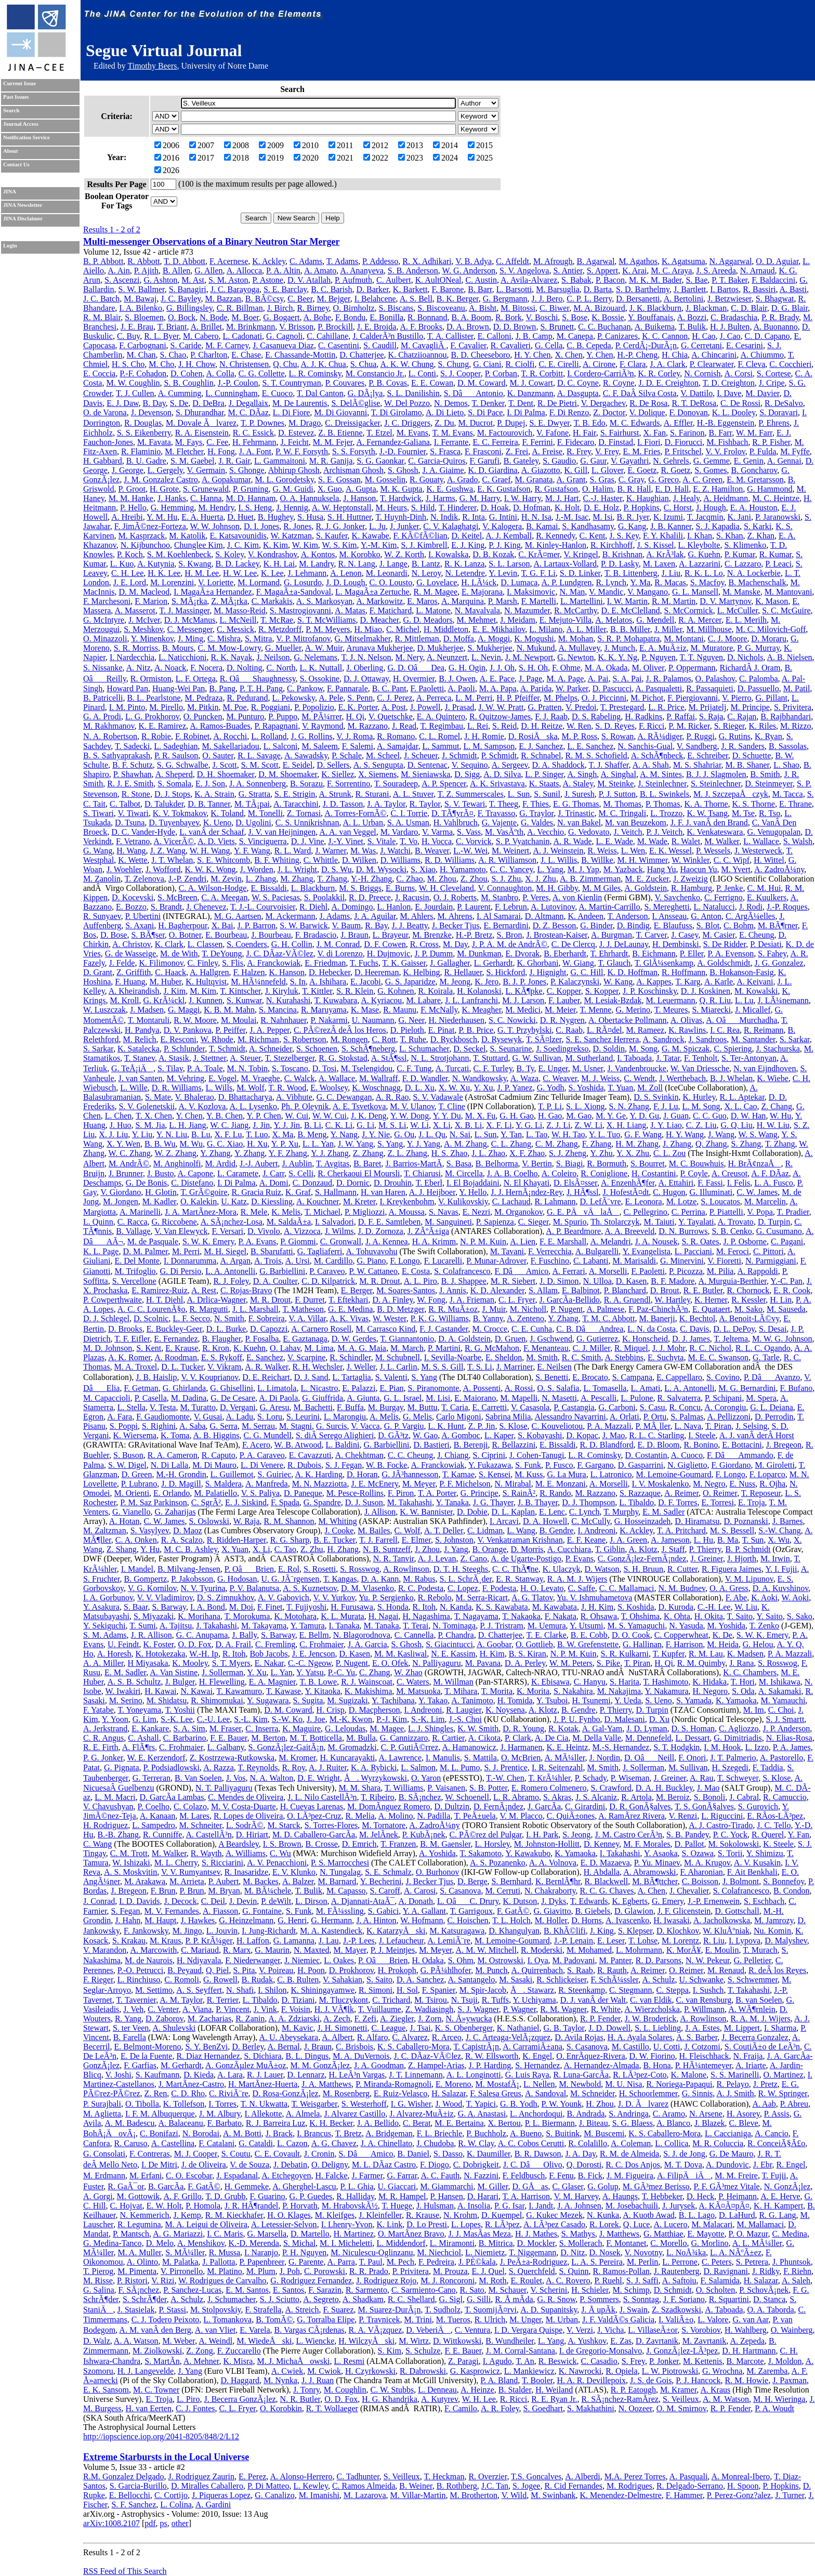 This screenshot has height=2576, width=815. I want to click on Z. Zhu, so click(311, 1549).